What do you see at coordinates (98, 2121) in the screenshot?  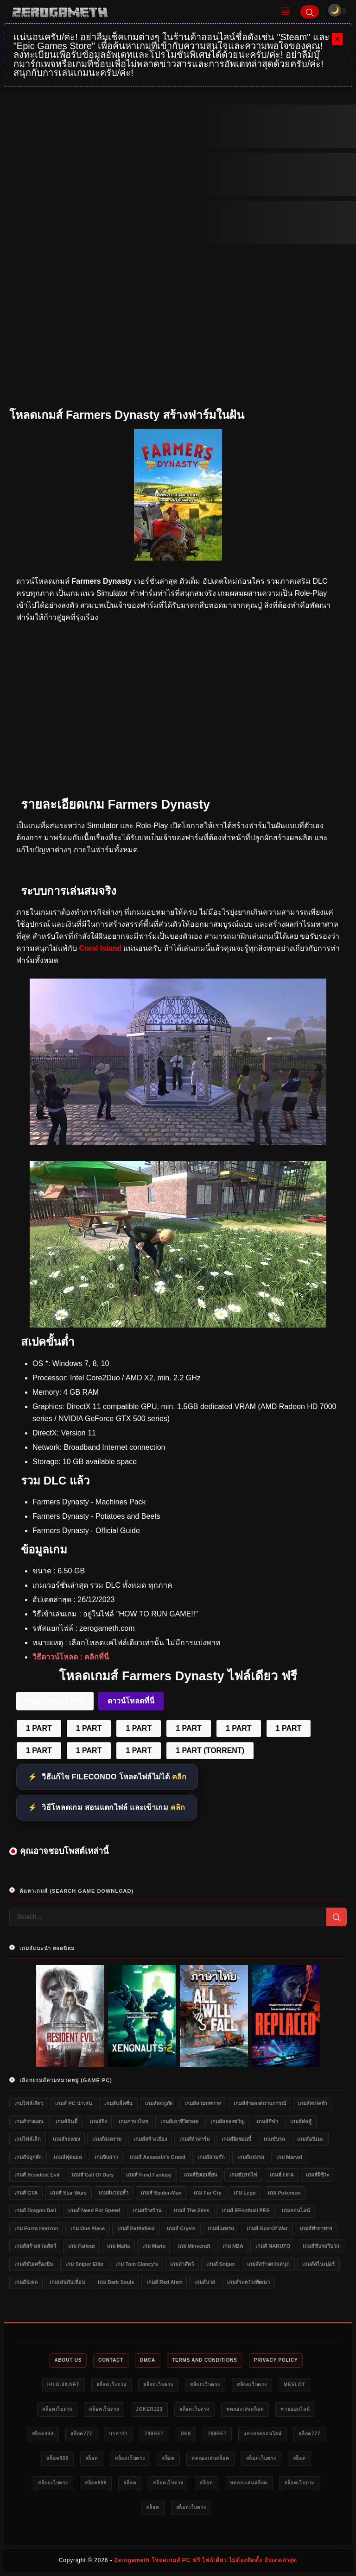 I see `เกมส์ยิง` at bounding box center [98, 2121].